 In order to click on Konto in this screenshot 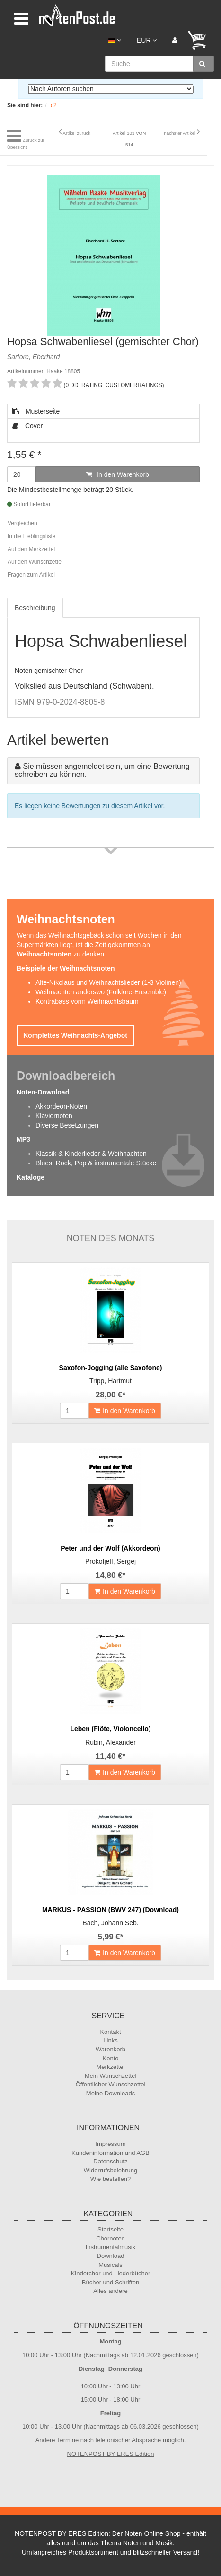, I will do `click(111, 2058)`.